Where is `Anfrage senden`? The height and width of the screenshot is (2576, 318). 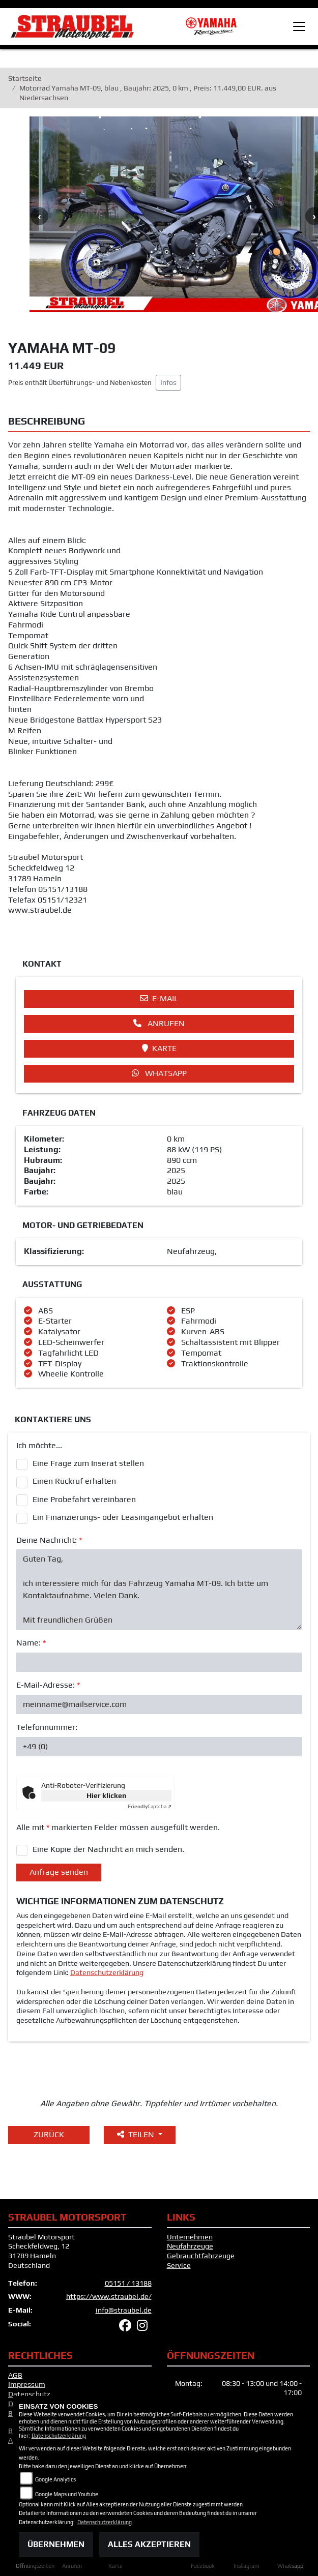 Anfrage senden is located at coordinates (59, 1874).